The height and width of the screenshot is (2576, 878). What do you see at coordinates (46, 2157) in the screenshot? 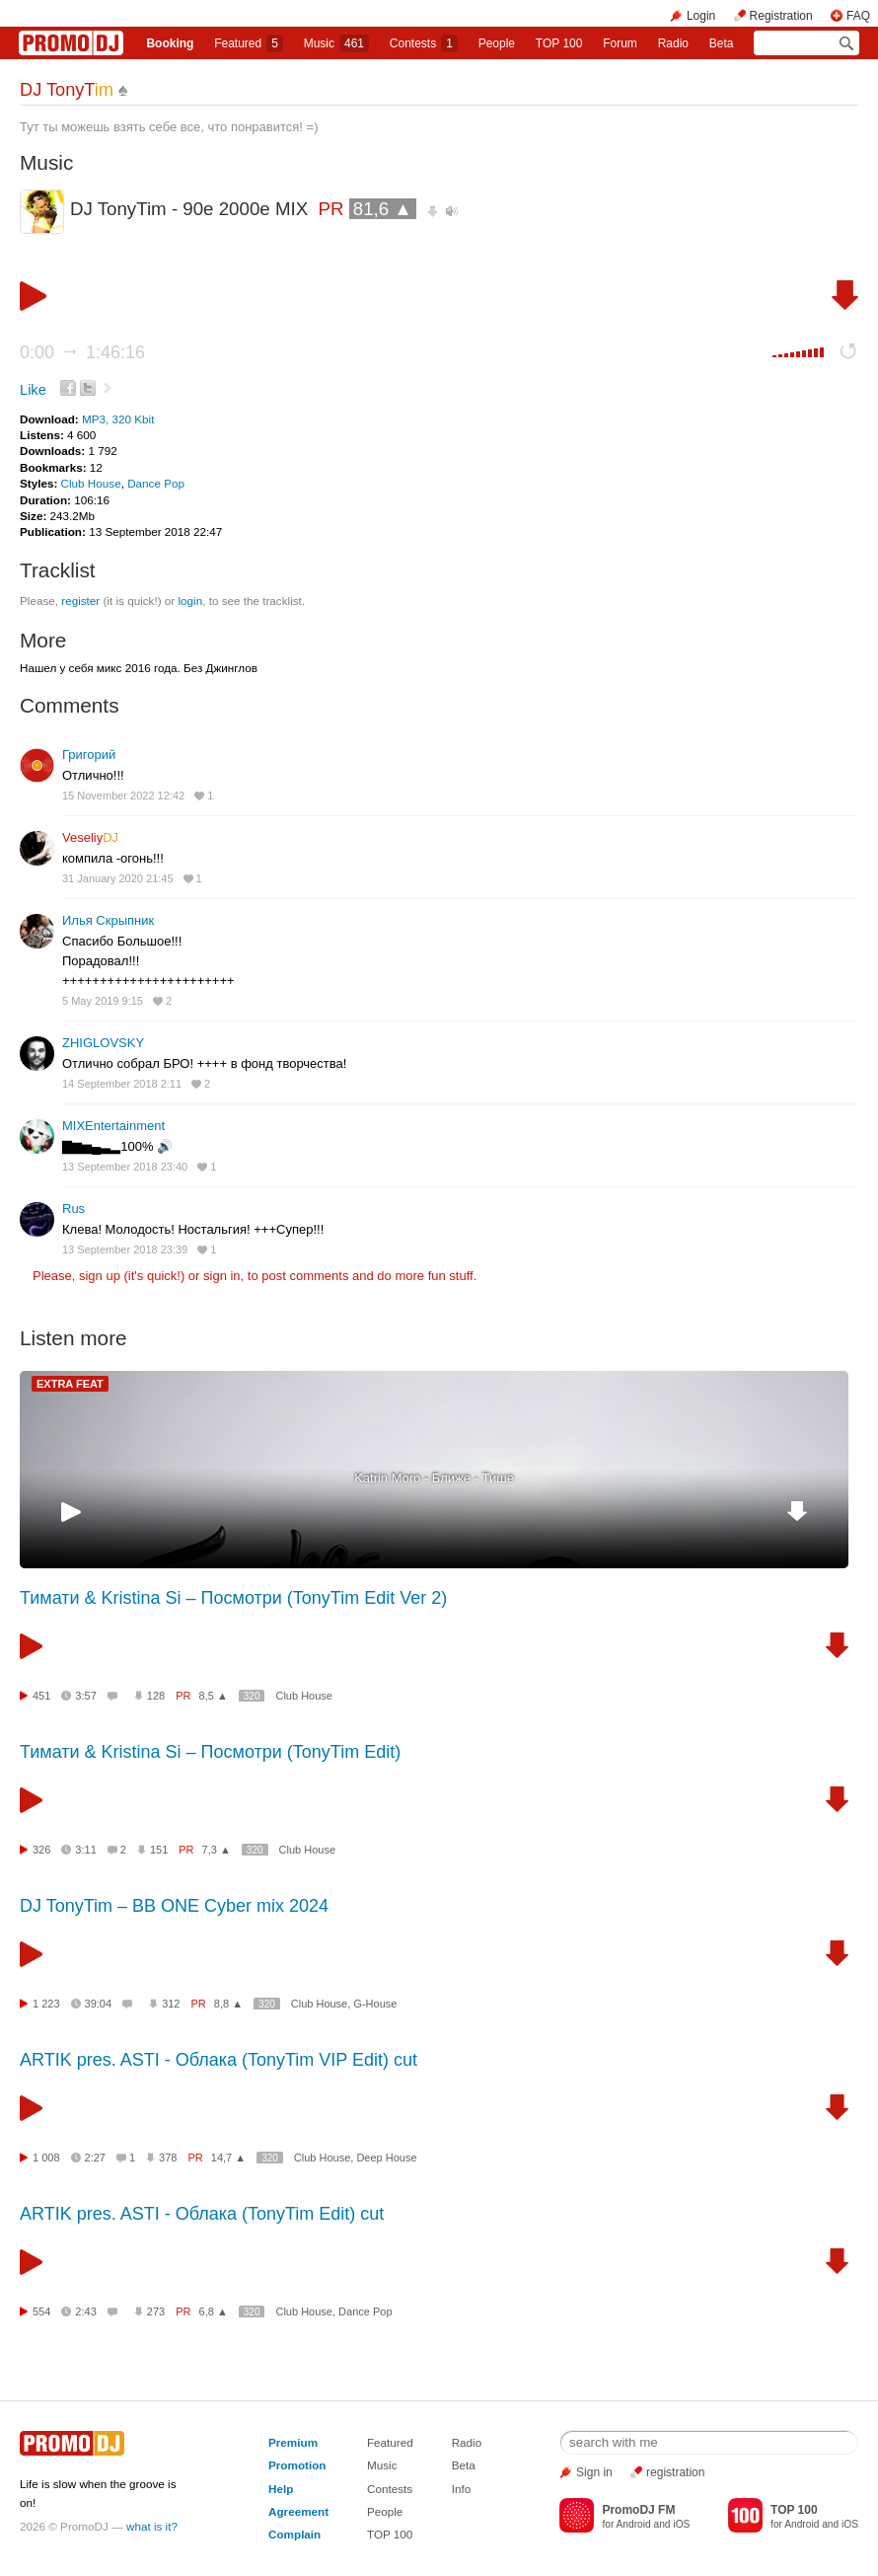
I see `1 008` at bounding box center [46, 2157].